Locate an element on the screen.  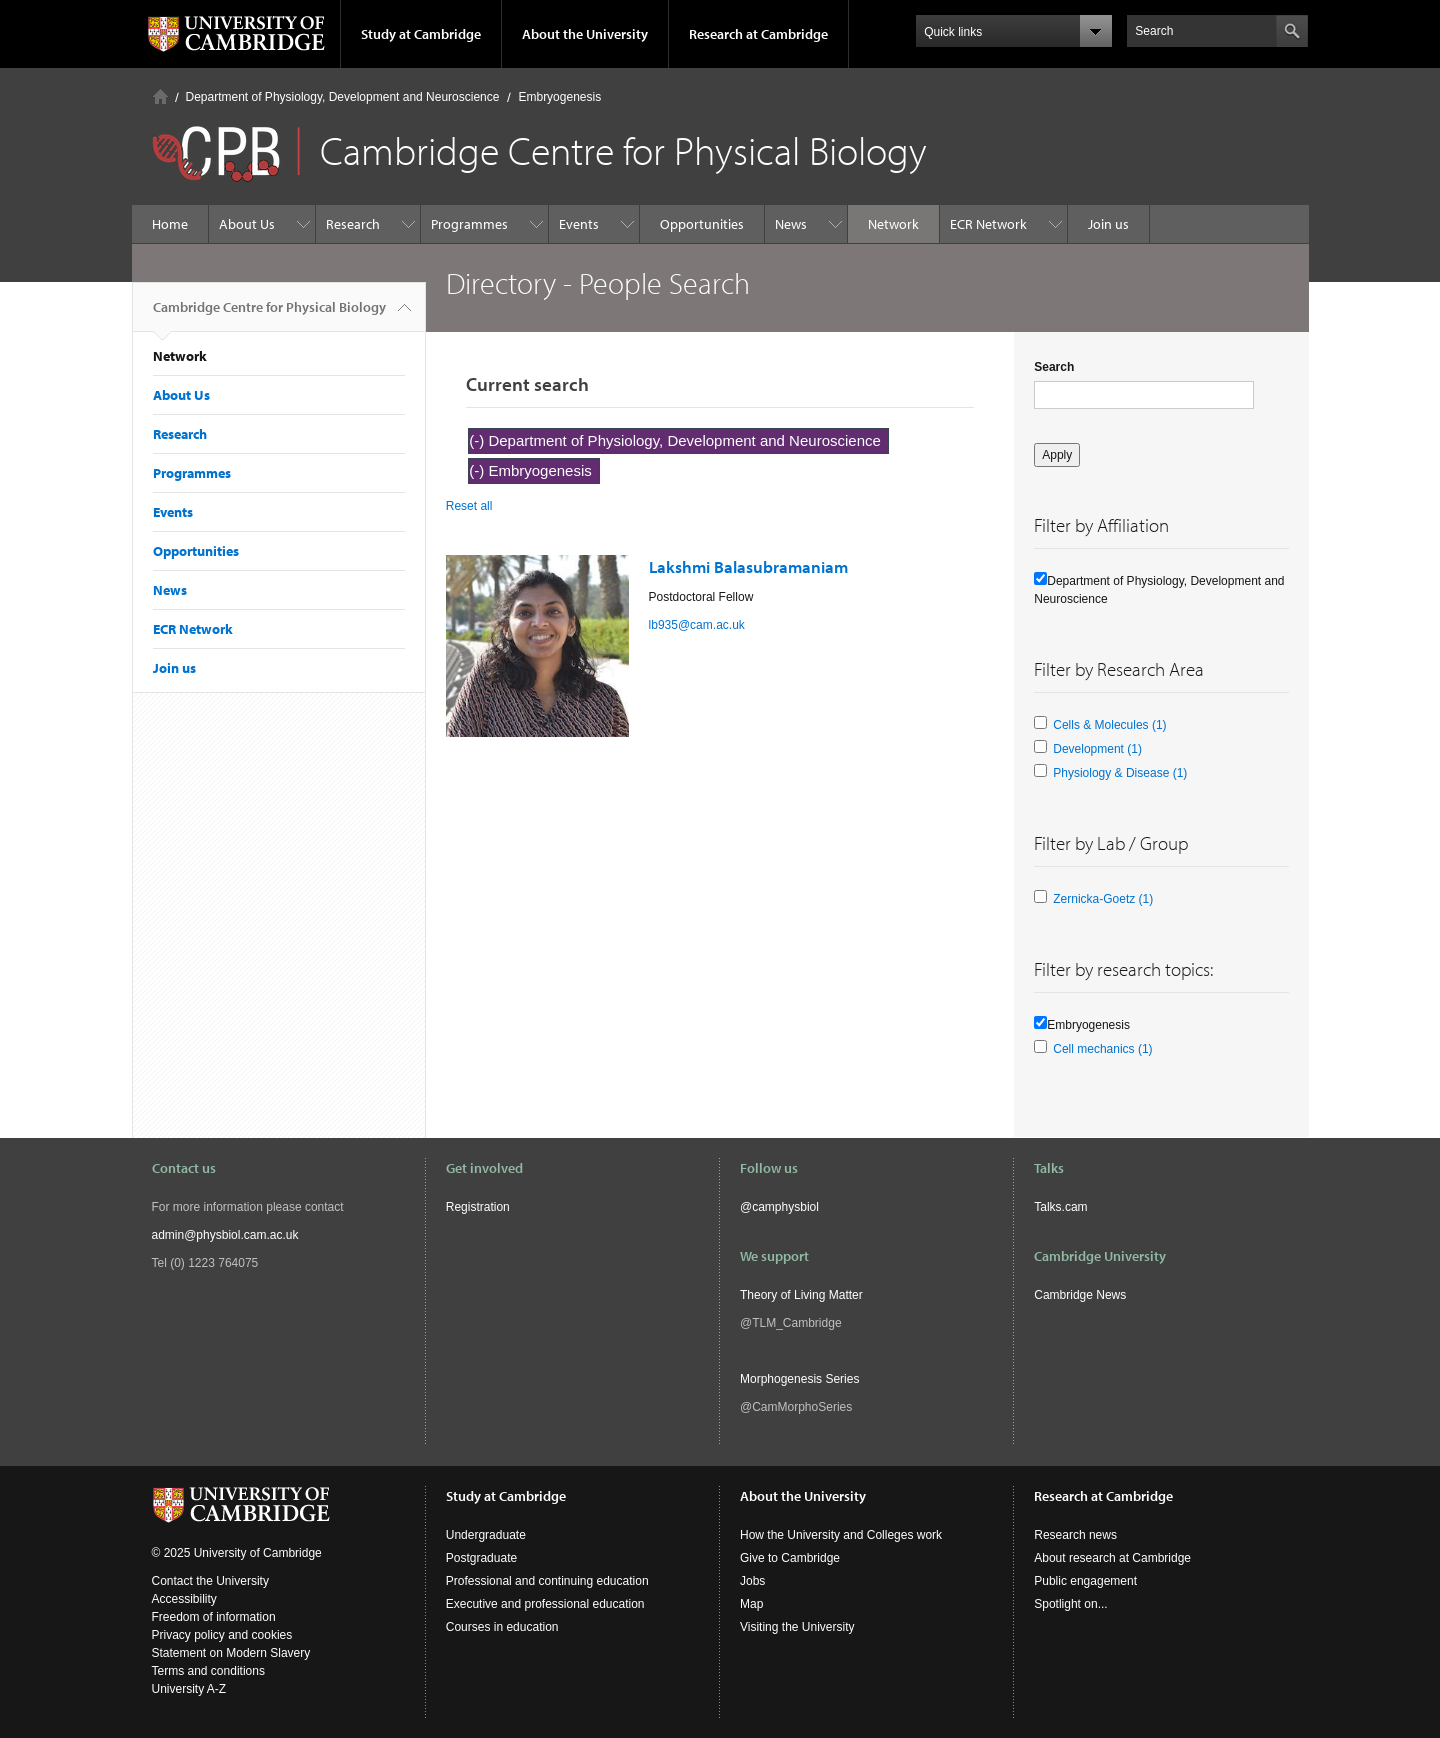
lb935@cam.ac.uk is located at coordinates (697, 625).